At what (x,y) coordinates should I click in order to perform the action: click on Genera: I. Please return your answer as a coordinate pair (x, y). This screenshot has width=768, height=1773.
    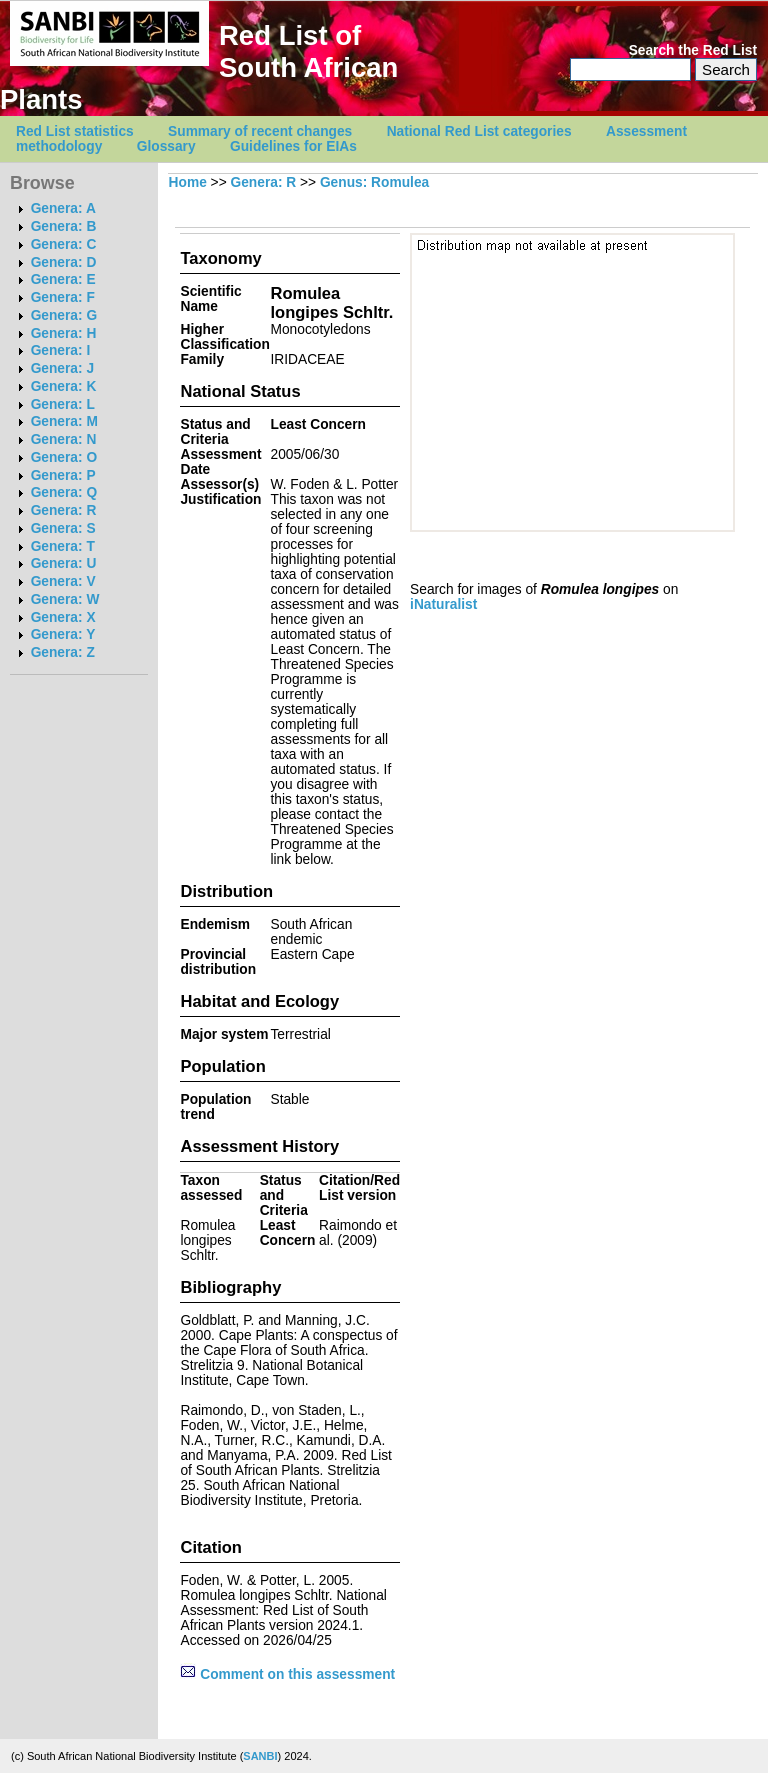
    Looking at the image, I should click on (61, 350).